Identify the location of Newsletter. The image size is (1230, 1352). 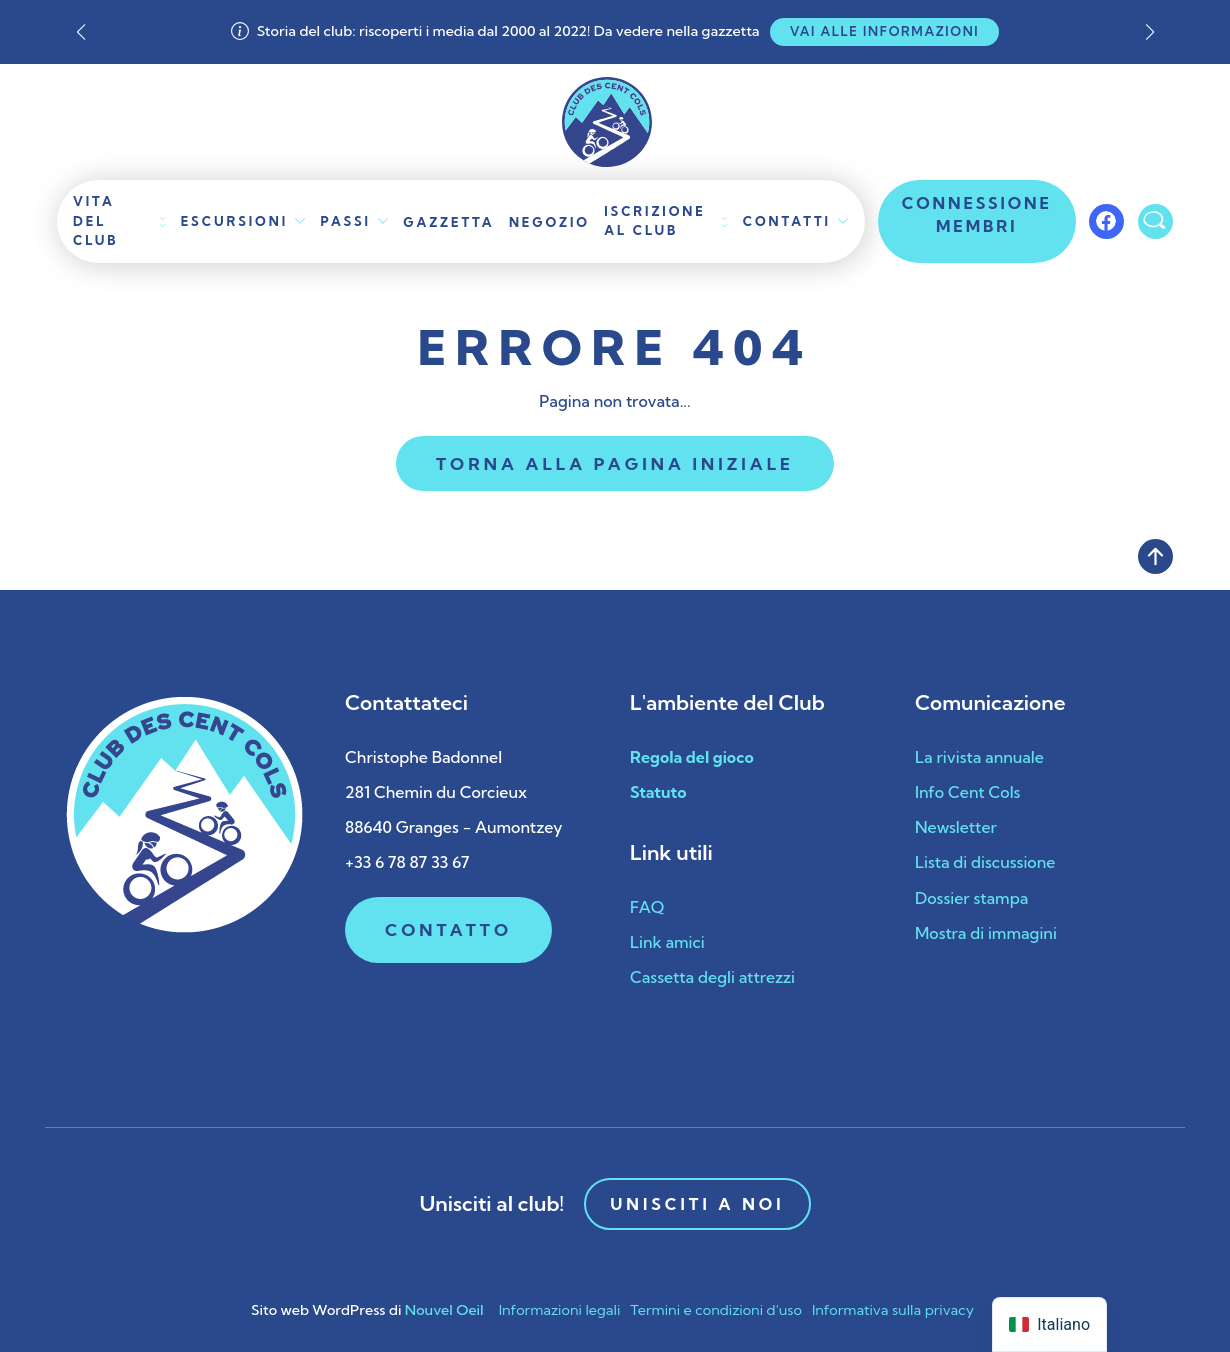
(956, 827).